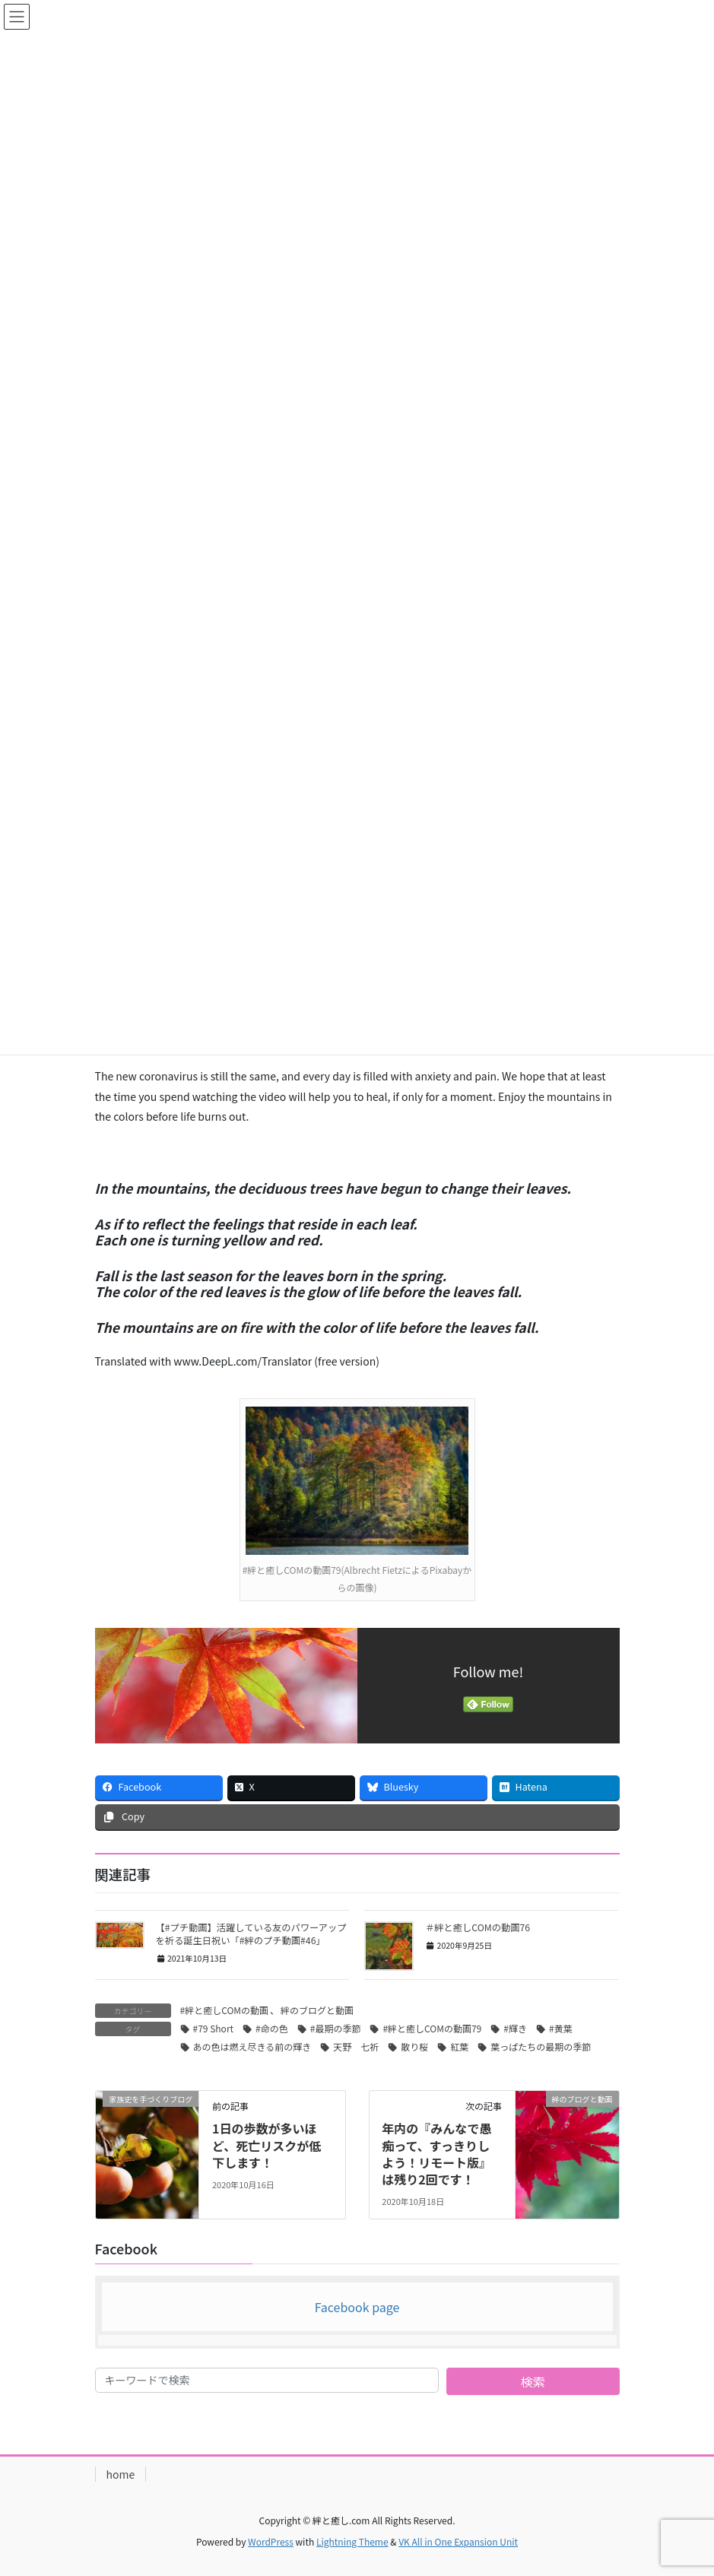  Describe the element at coordinates (431, 2028) in the screenshot. I see `#絆と癒しCOMの動画79` at that location.